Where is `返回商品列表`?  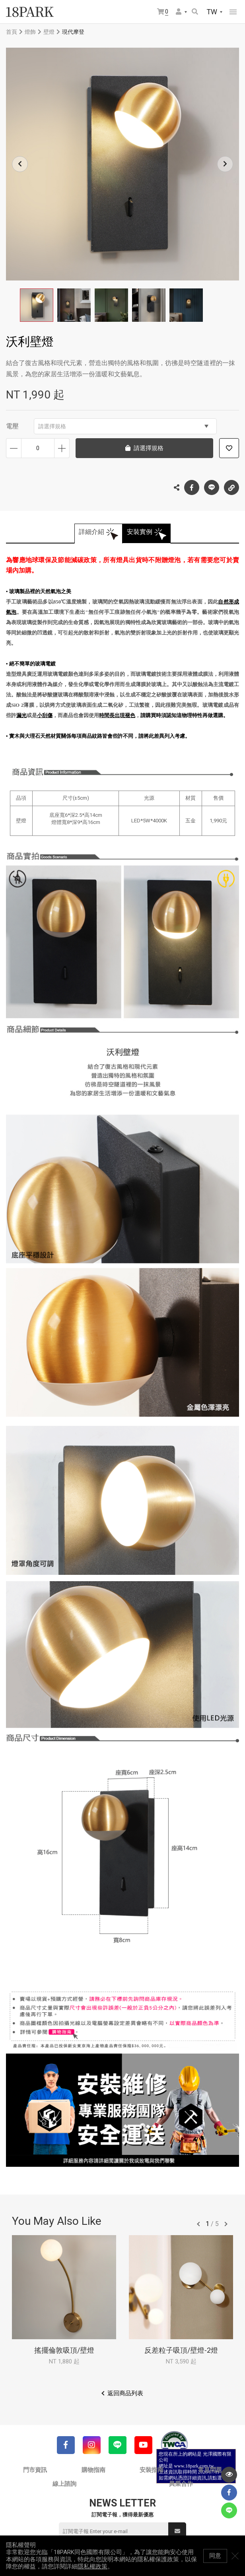 返回商品列表 is located at coordinates (125, 2393).